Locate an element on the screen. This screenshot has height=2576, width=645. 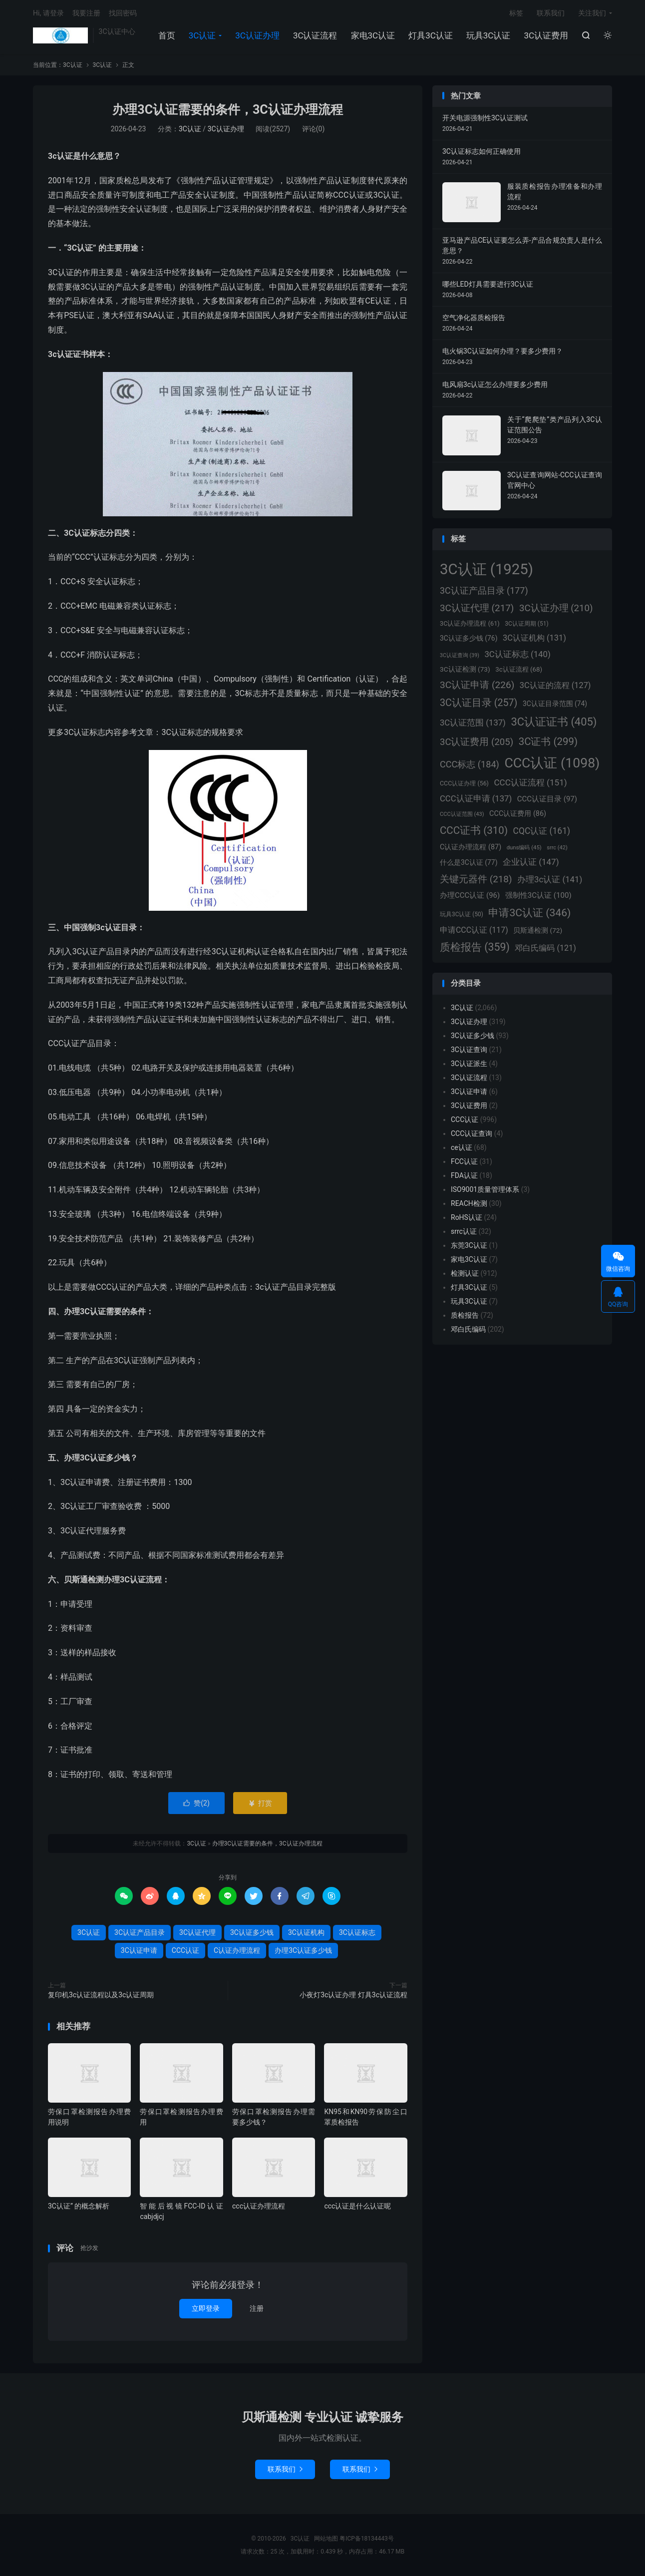
赞() is located at coordinates (196, 1803).